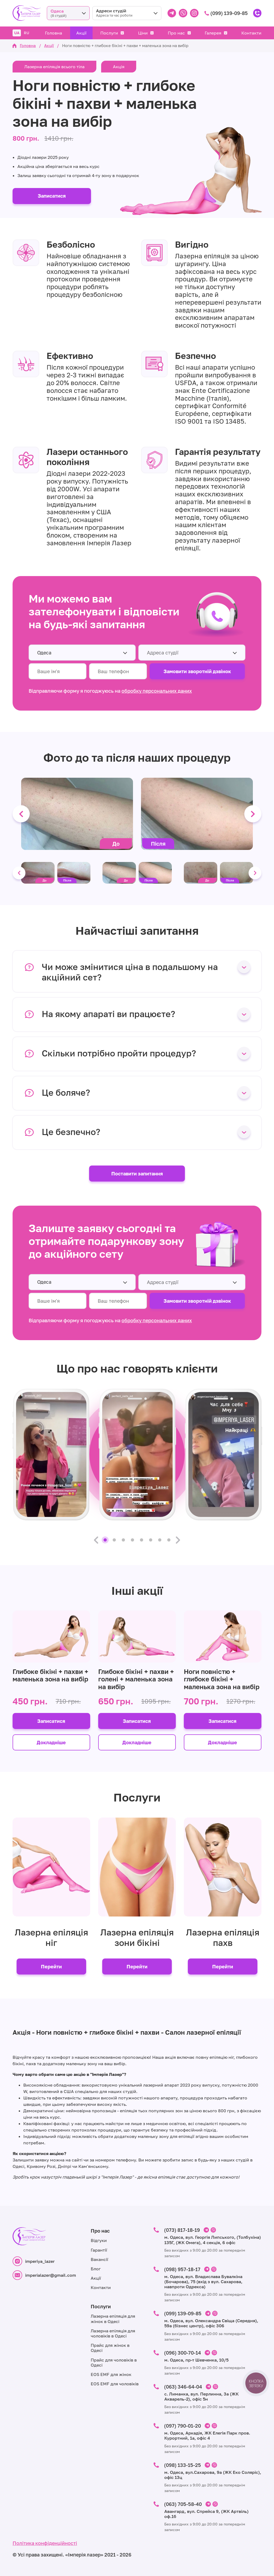 The height and width of the screenshot is (2576, 274). Describe the element at coordinates (99, 2240) in the screenshot. I see `Відгуки` at that location.